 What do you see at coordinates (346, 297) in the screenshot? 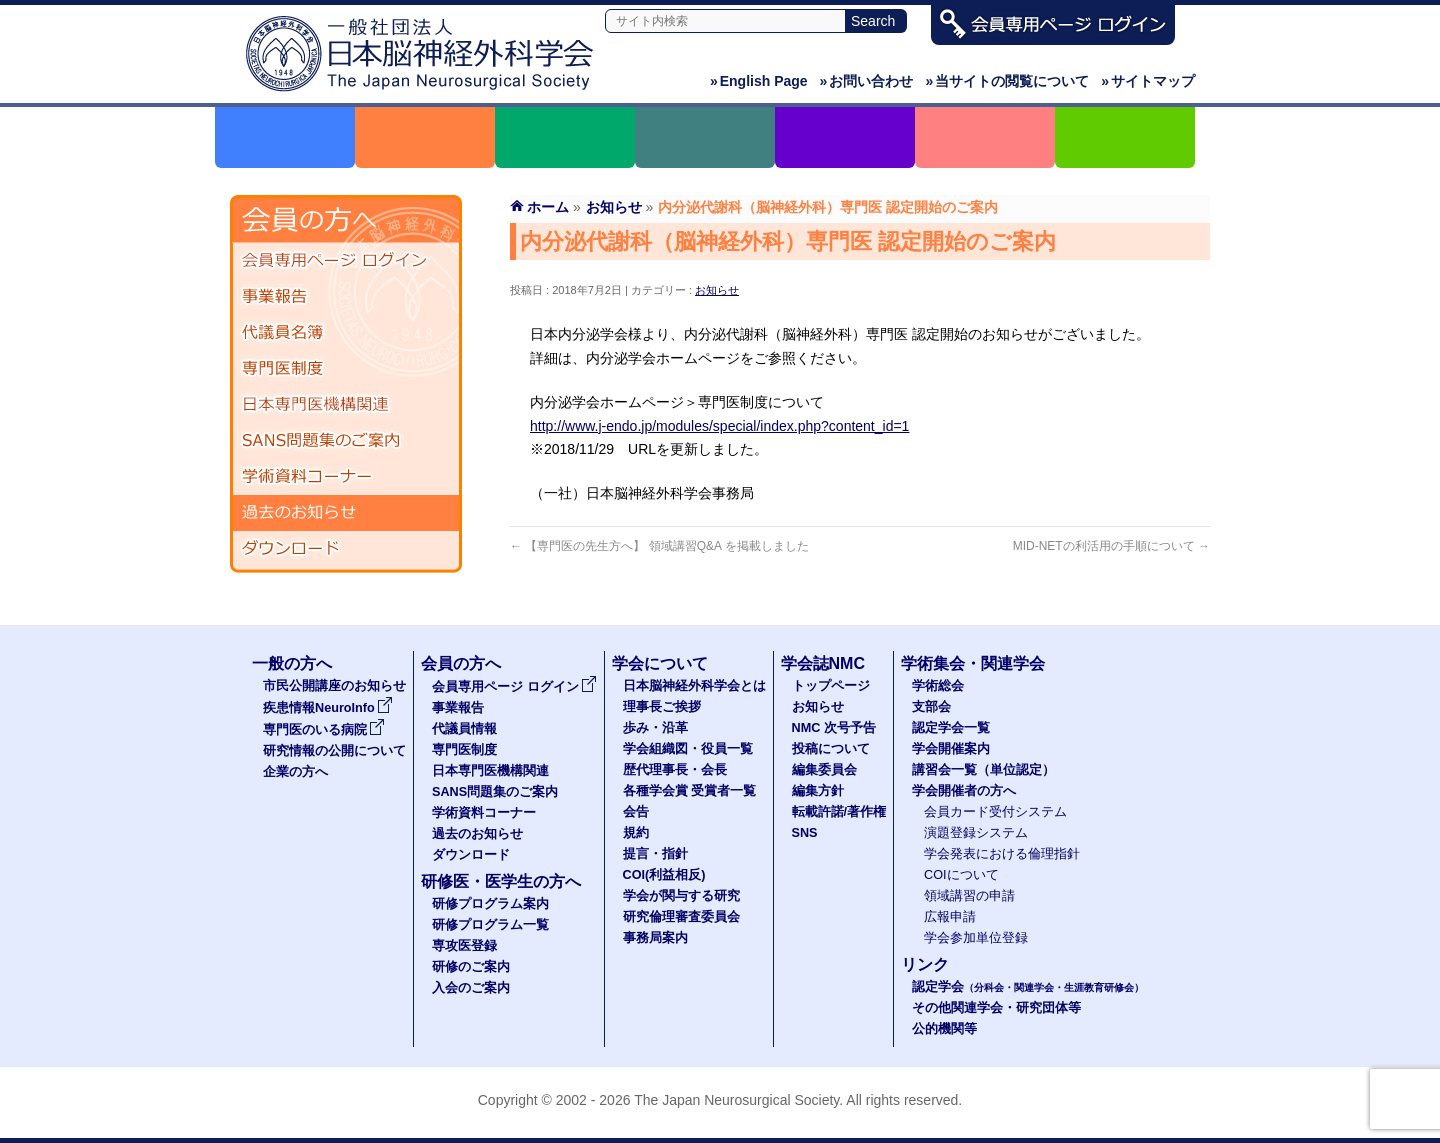
I see `事業報告` at bounding box center [346, 297].